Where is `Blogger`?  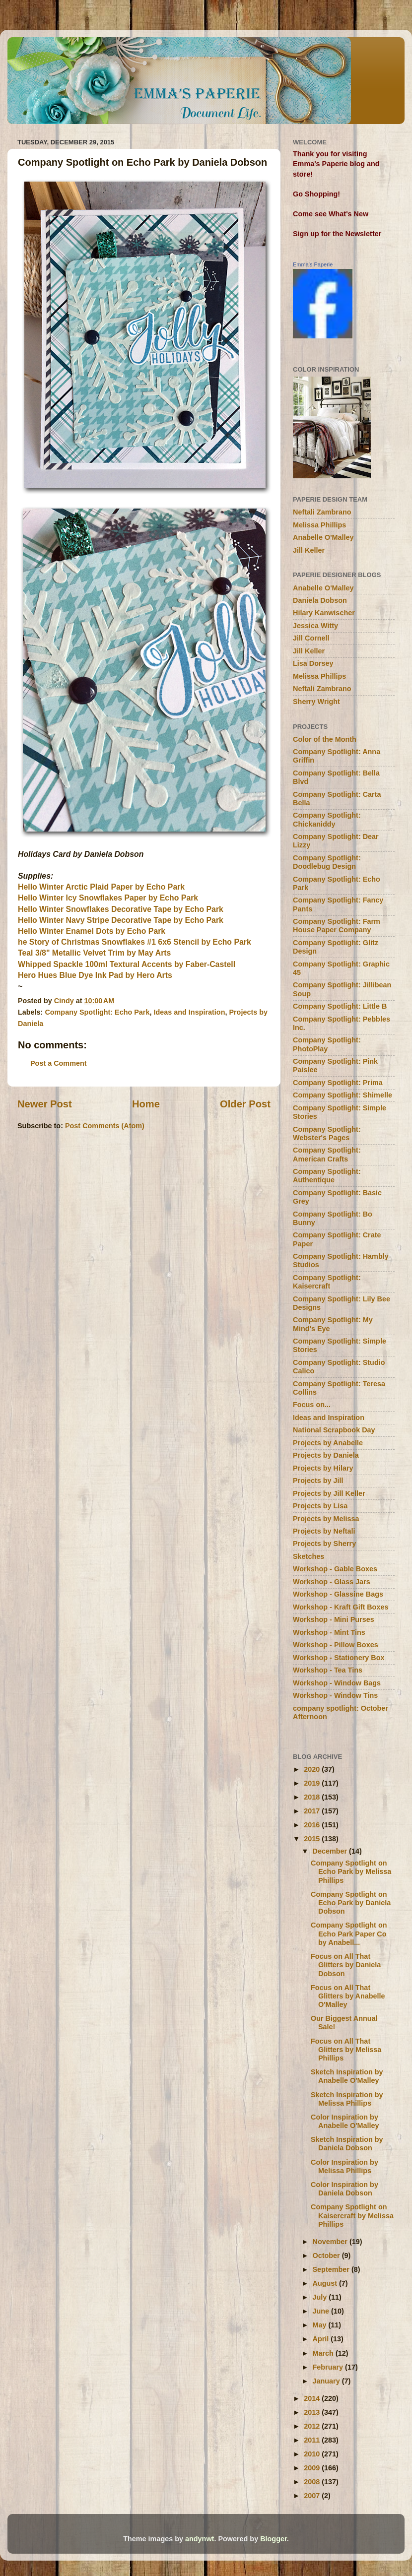 Blogger is located at coordinates (273, 2539).